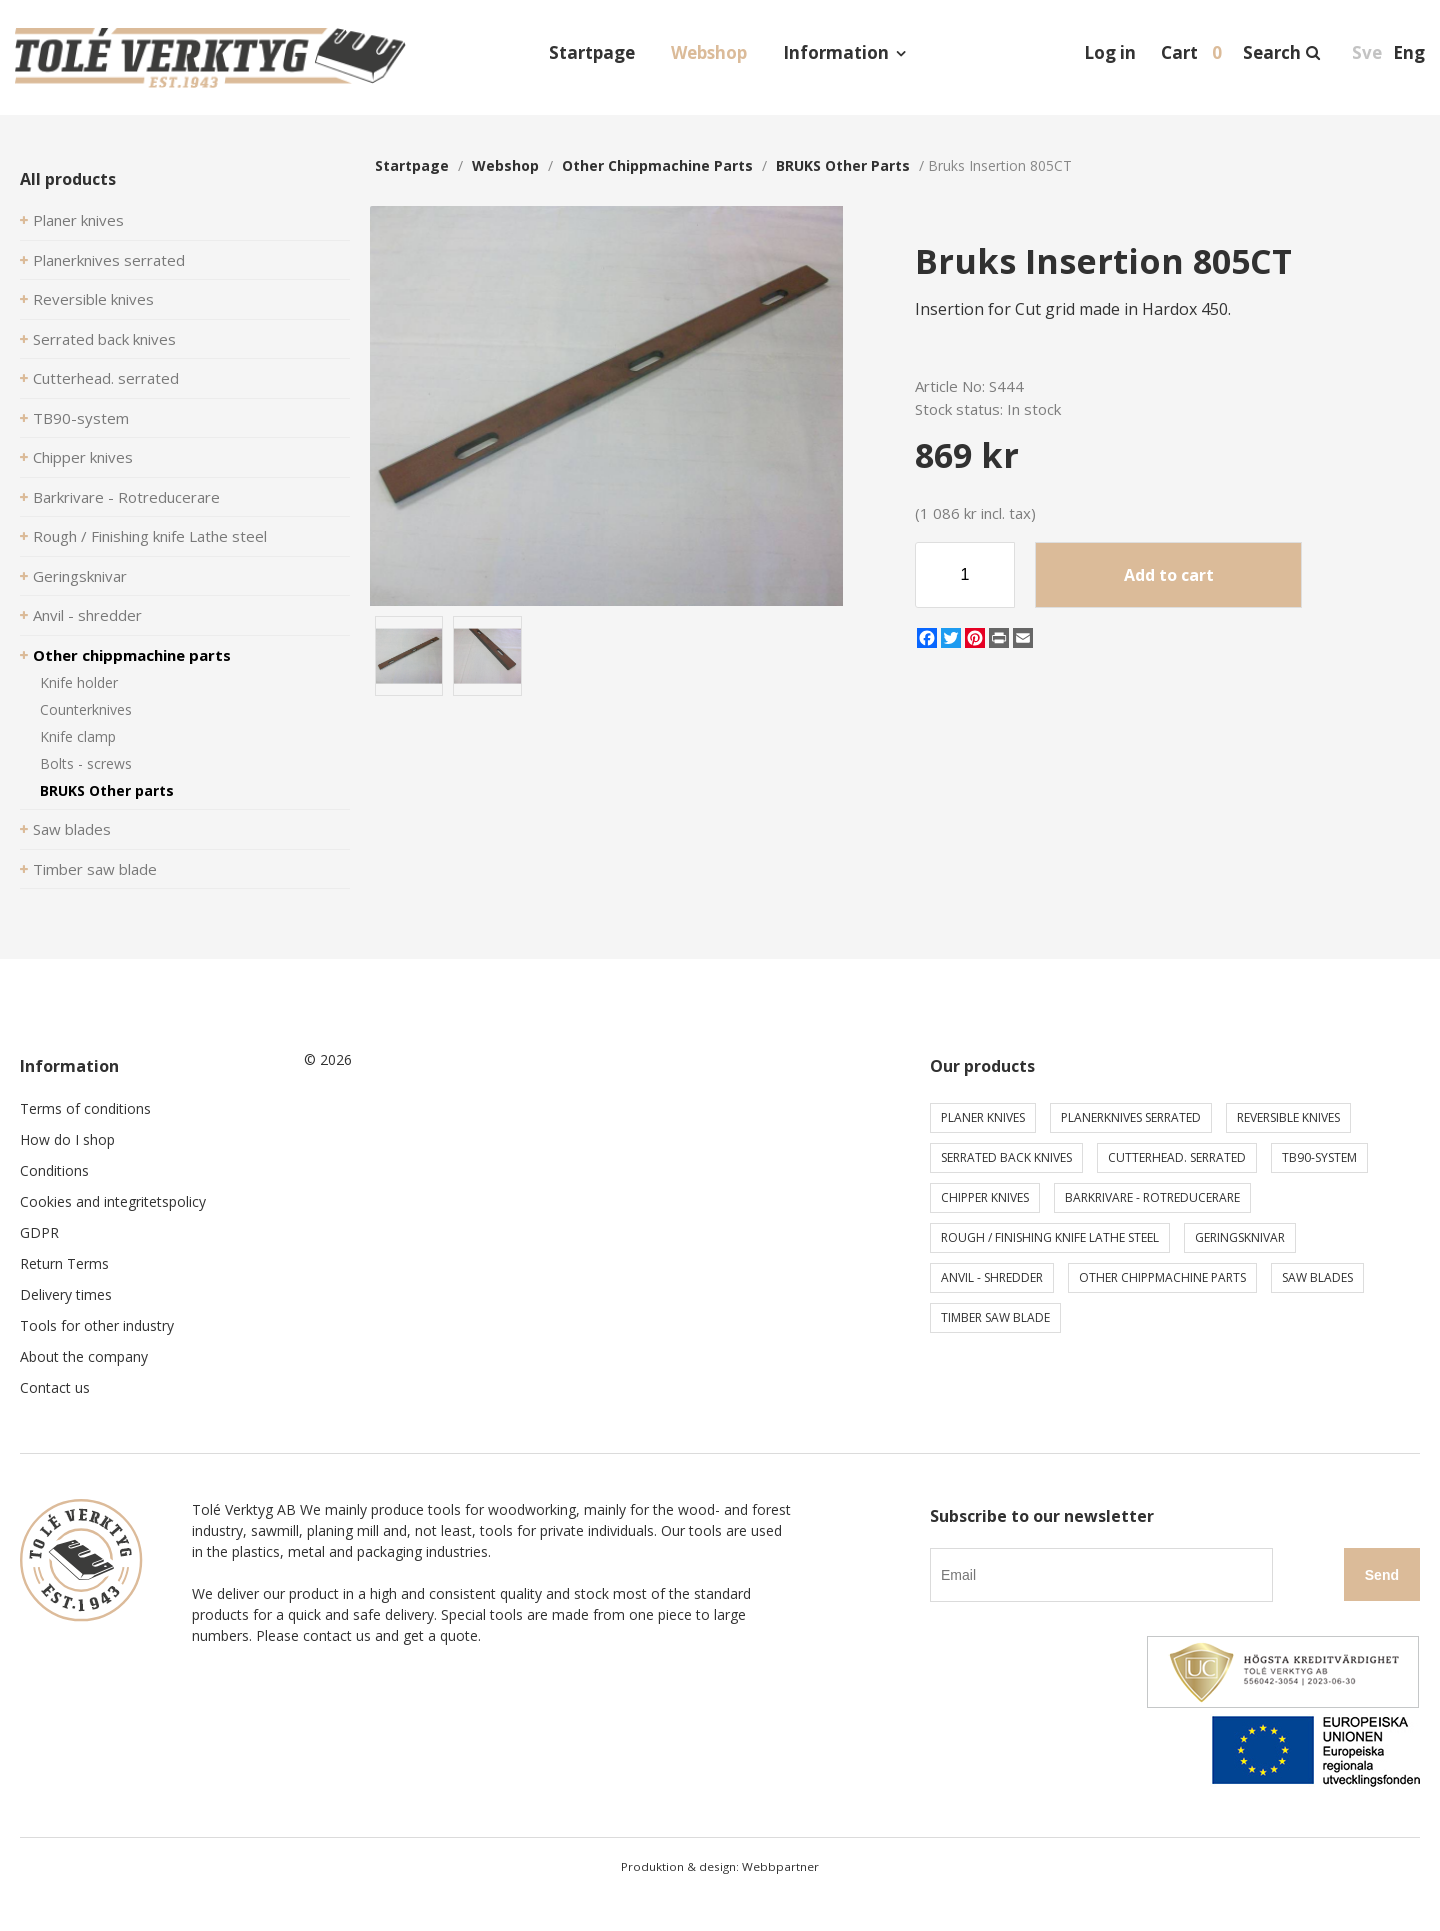 The height and width of the screenshot is (1931, 1440). Describe the element at coordinates (113, 1201) in the screenshot. I see `Cookies and integritetspolicy` at that location.